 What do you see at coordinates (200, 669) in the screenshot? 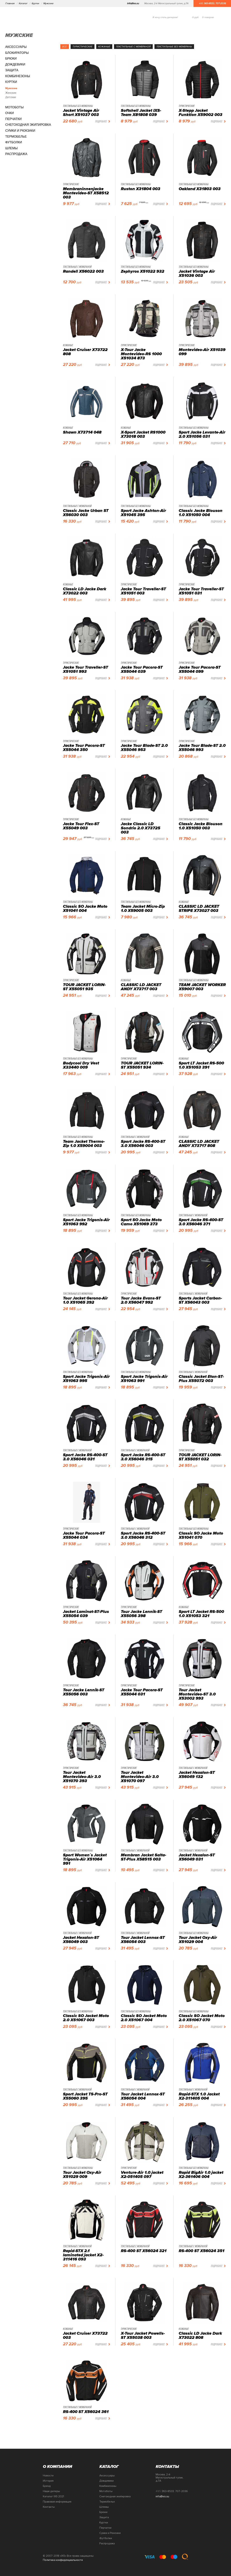
I see `Jacke Tour Pacora-ST X55044 099` at bounding box center [200, 669].